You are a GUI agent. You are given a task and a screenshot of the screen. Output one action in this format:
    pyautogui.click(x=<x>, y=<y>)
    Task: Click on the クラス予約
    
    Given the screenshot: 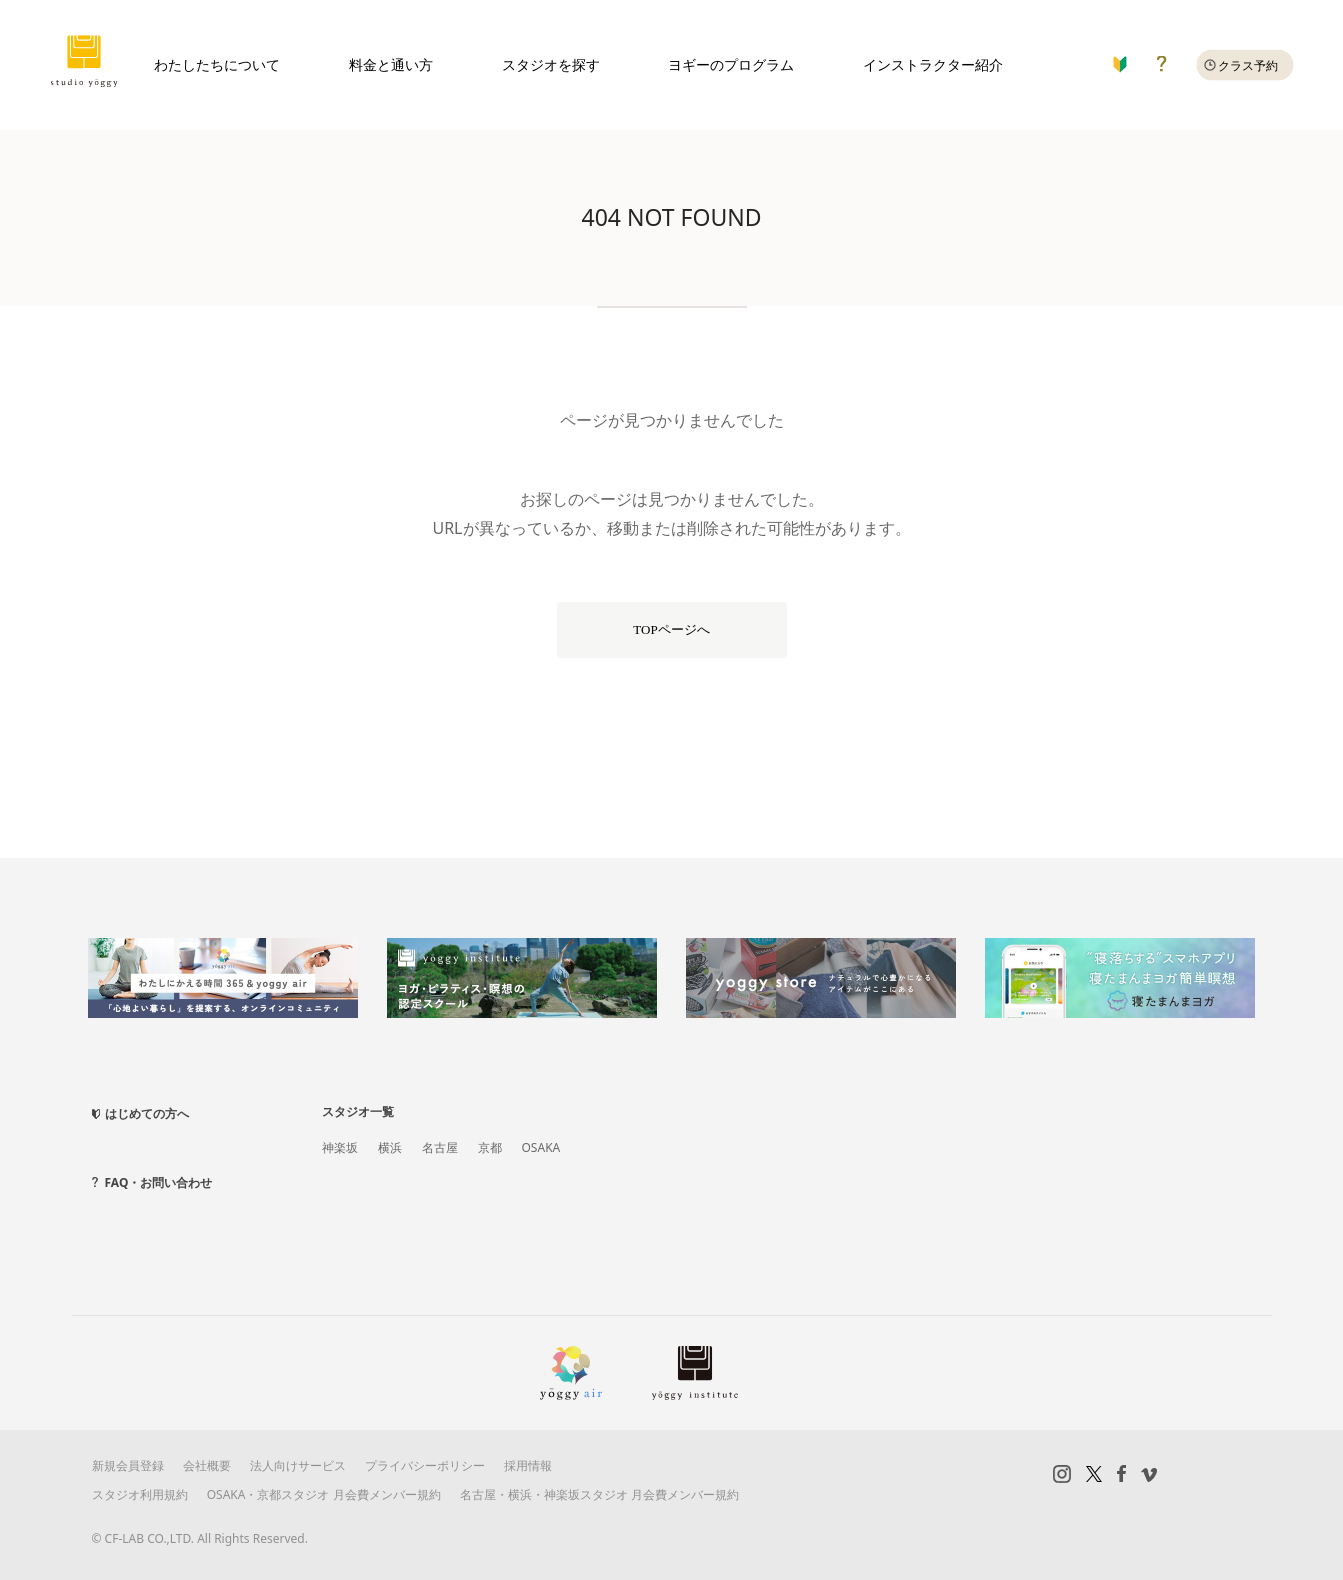 What is the action you would take?
    pyautogui.click(x=1248, y=65)
    